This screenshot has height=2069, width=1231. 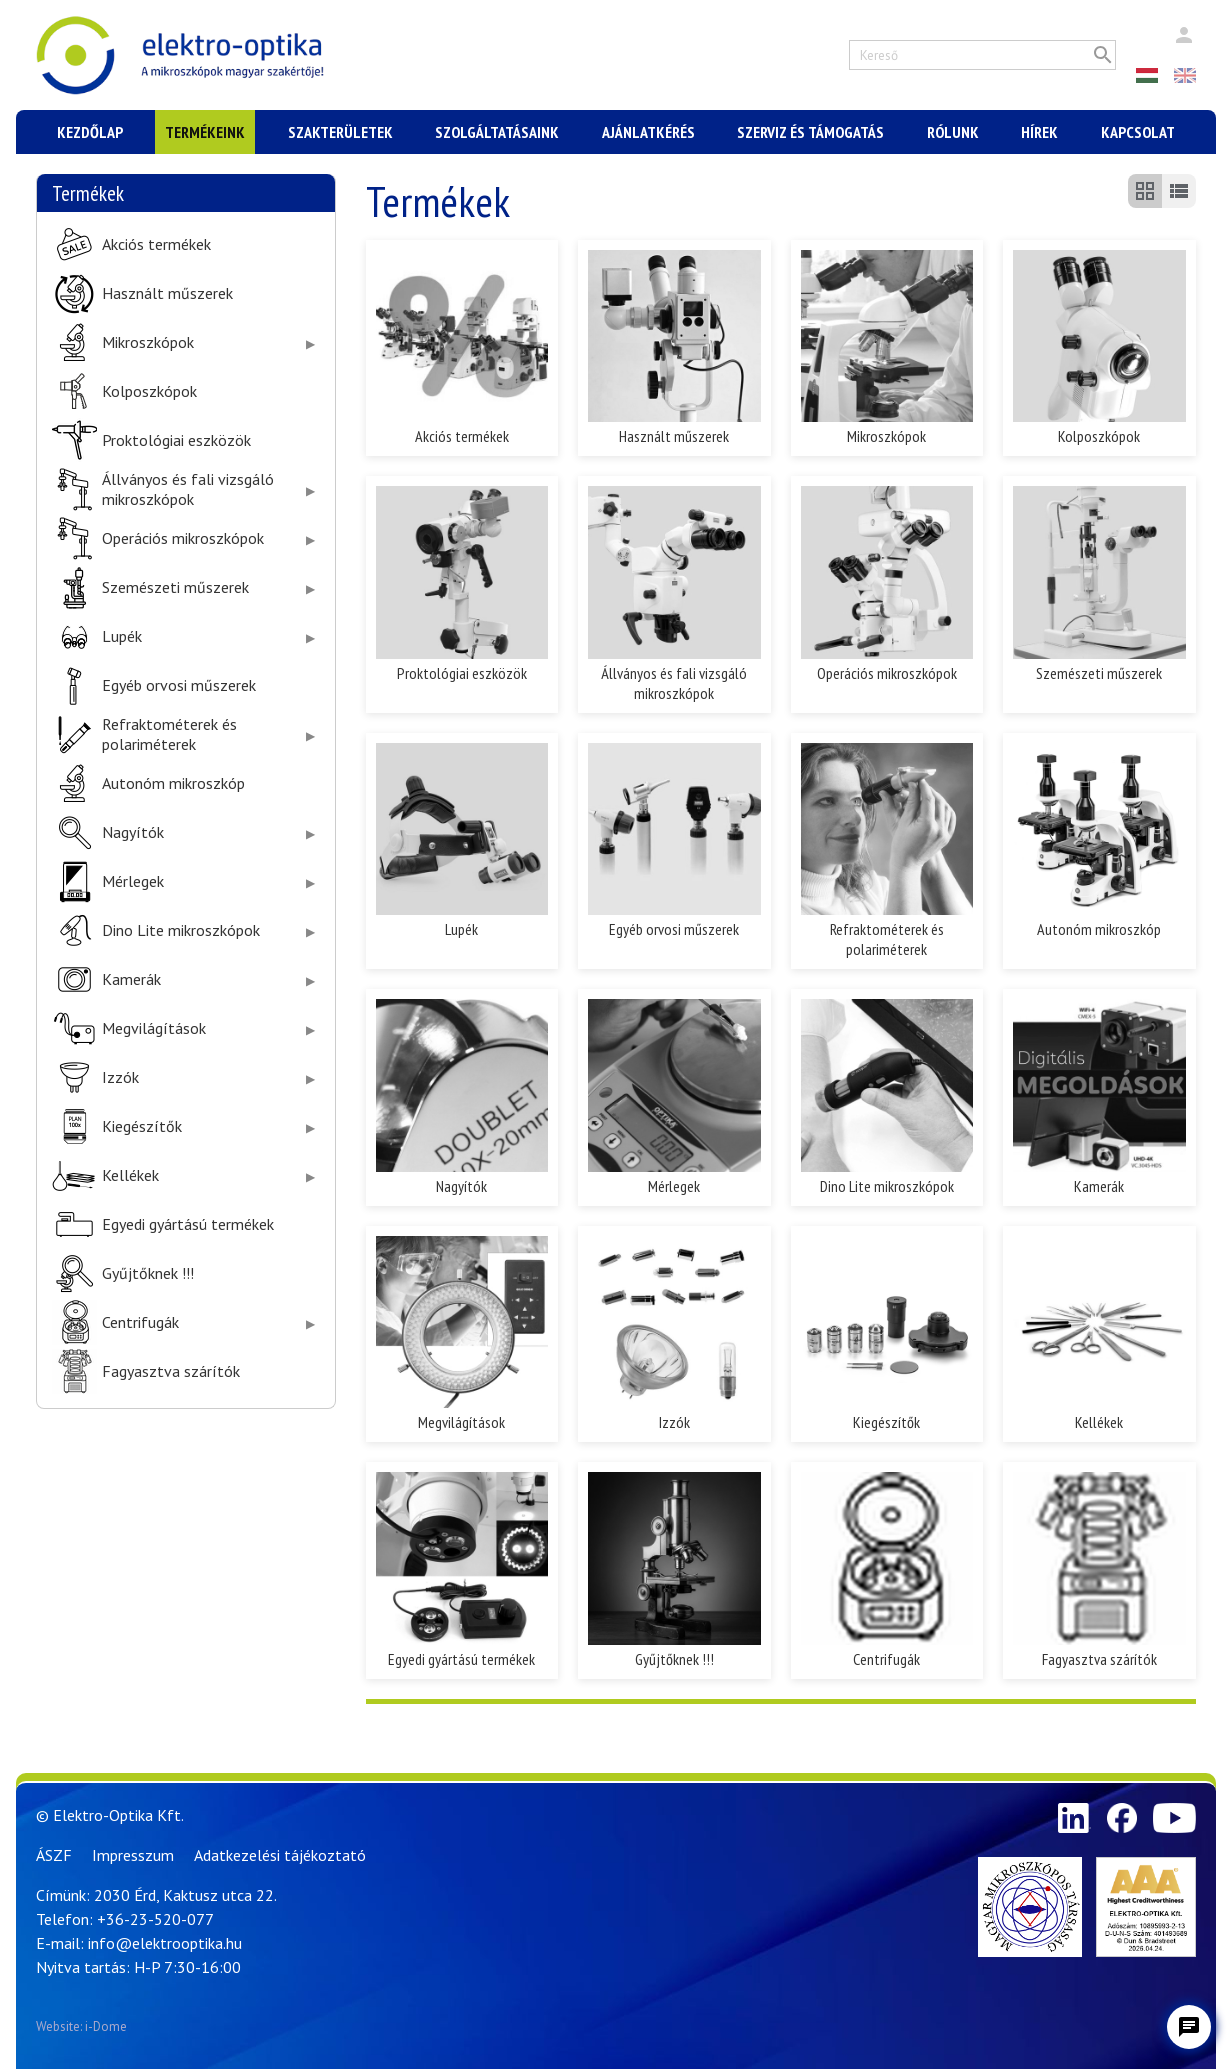 What do you see at coordinates (173, 783) in the screenshot?
I see `Autonóm mikroszkóp` at bounding box center [173, 783].